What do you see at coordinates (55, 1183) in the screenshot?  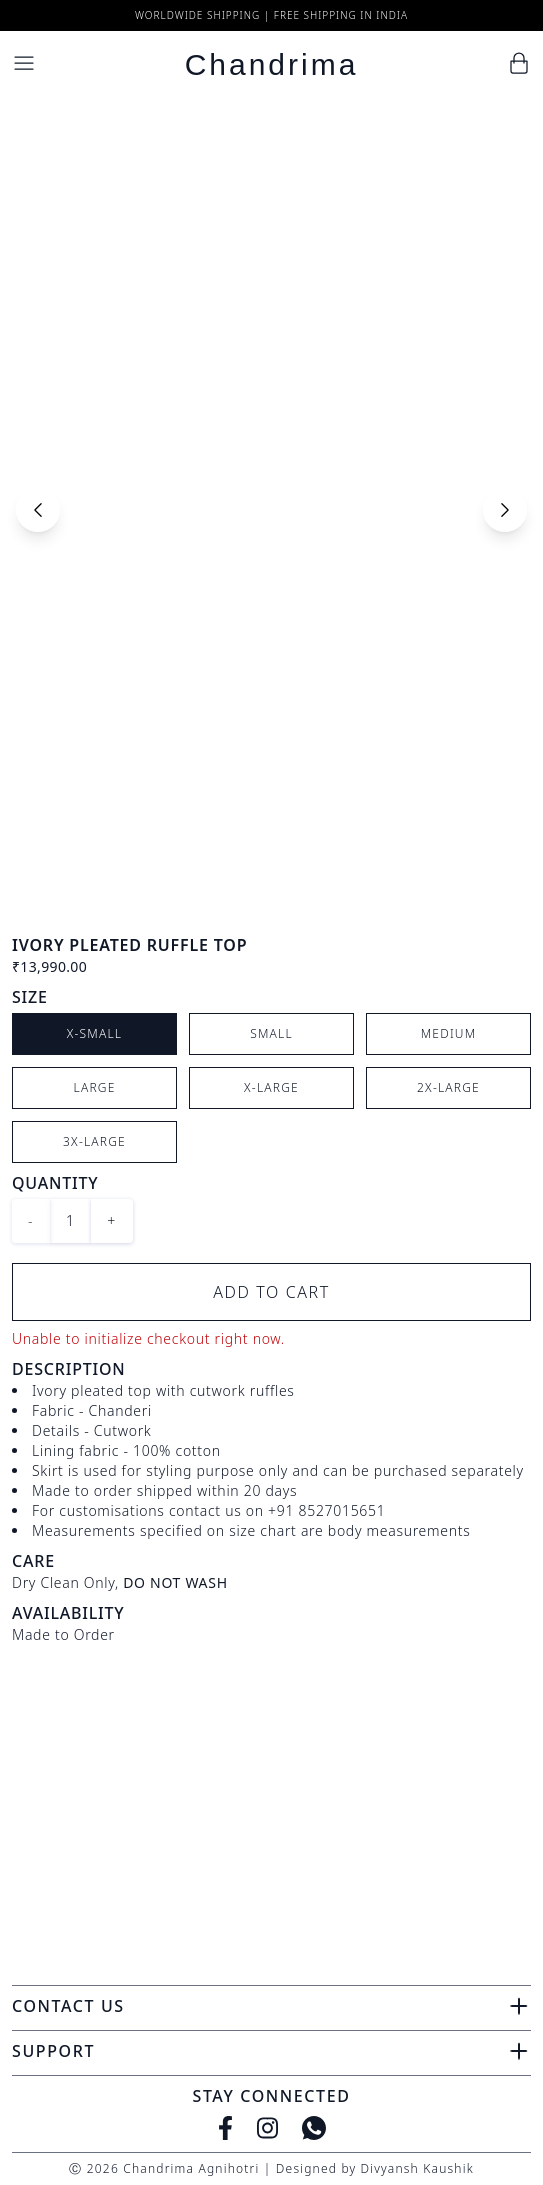 I see `Quantity` at bounding box center [55, 1183].